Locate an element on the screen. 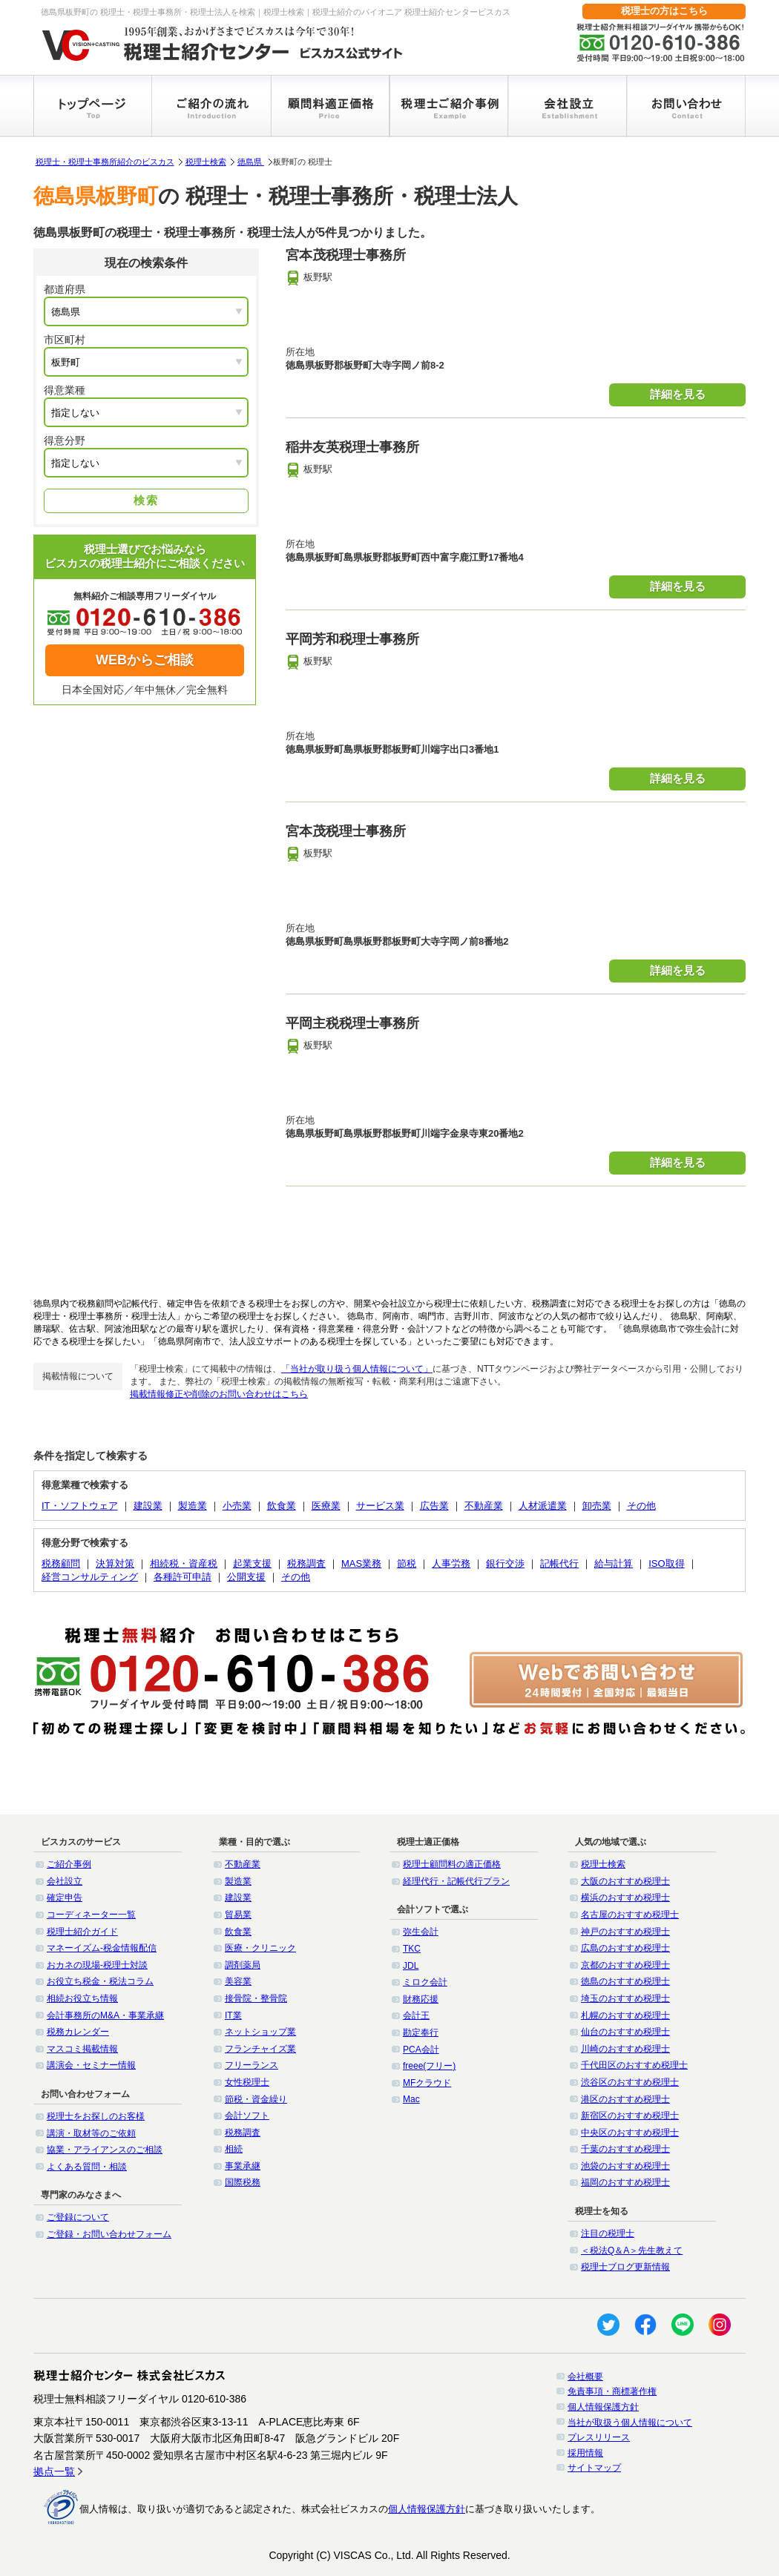 Image resolution: width=779 pixels, height=2576 pixels. 会計ソフト is located at coordinates (247, 2115).